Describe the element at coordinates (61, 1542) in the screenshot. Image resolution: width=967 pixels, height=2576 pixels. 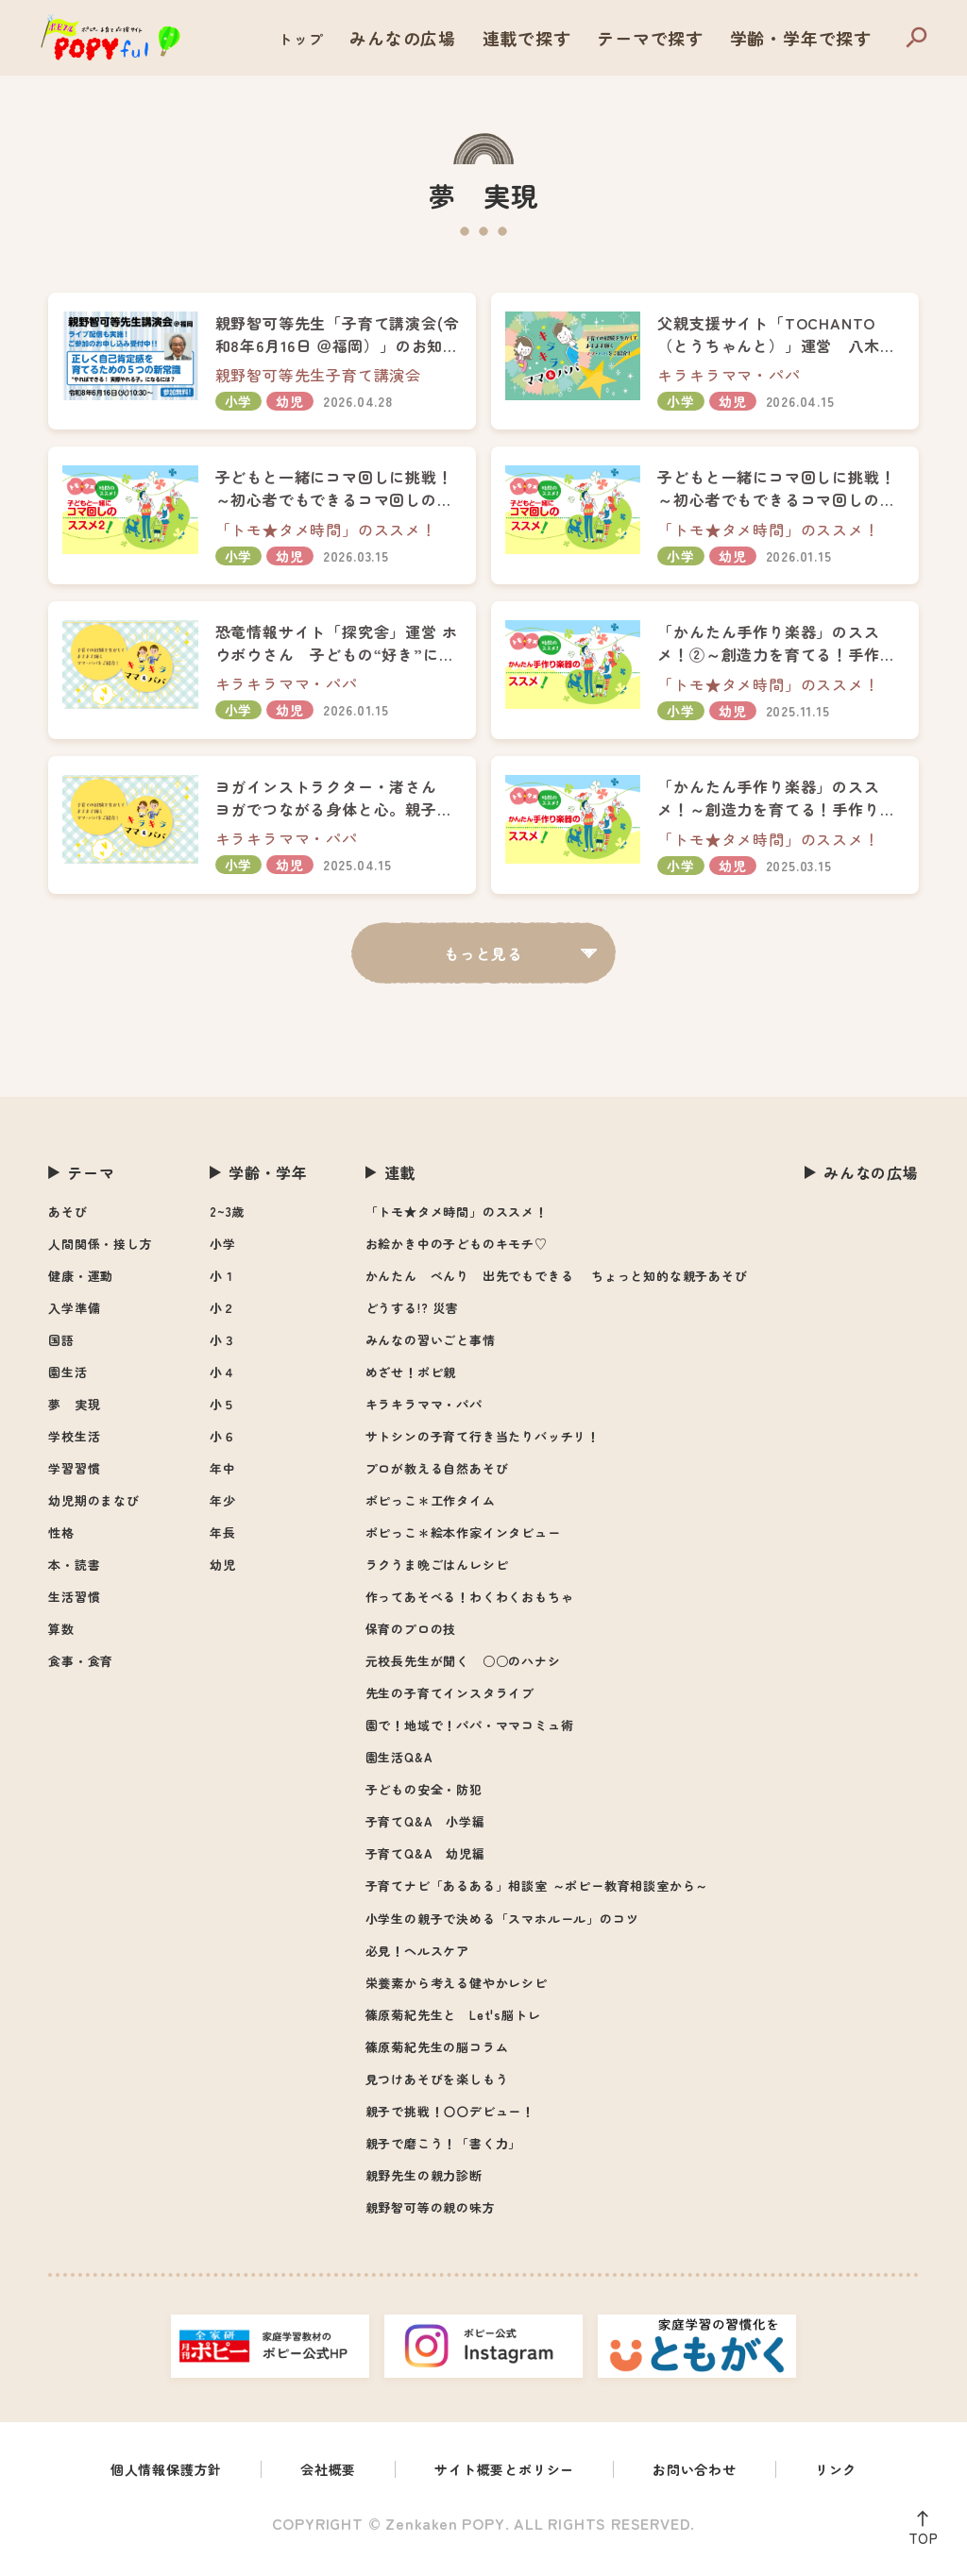
I see `性格` at that location.